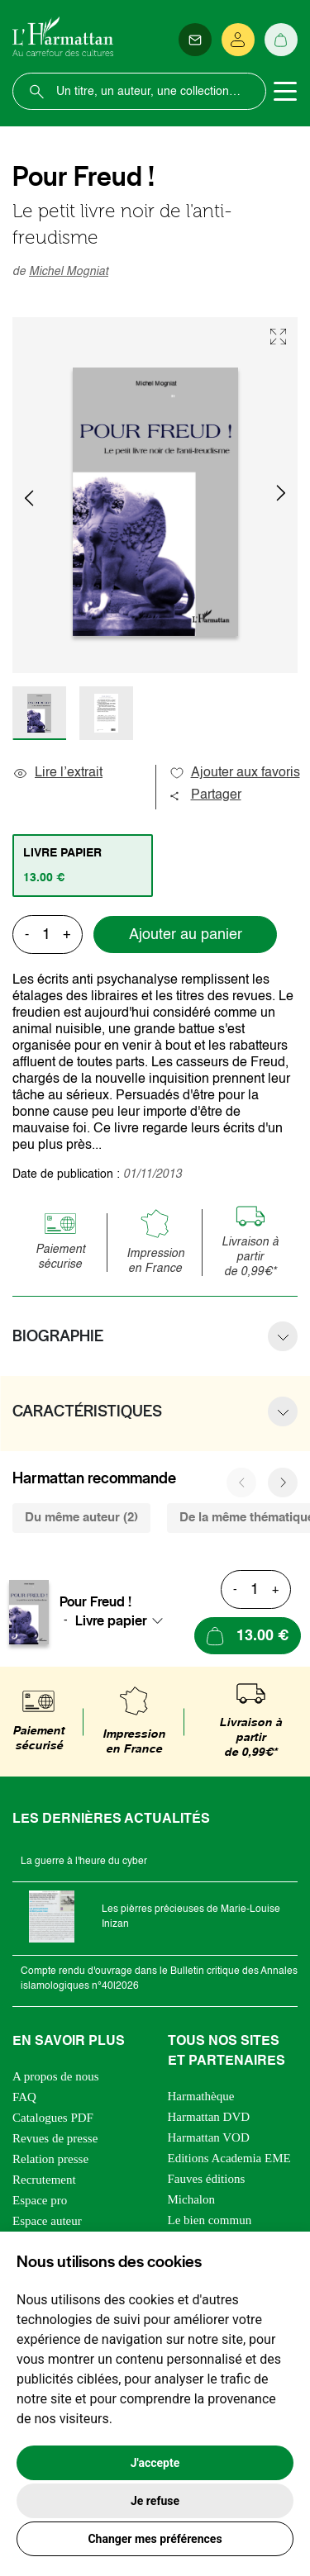 The image size is (310, 2576). I want to click on [Toggle navigation], so click(285, 91).